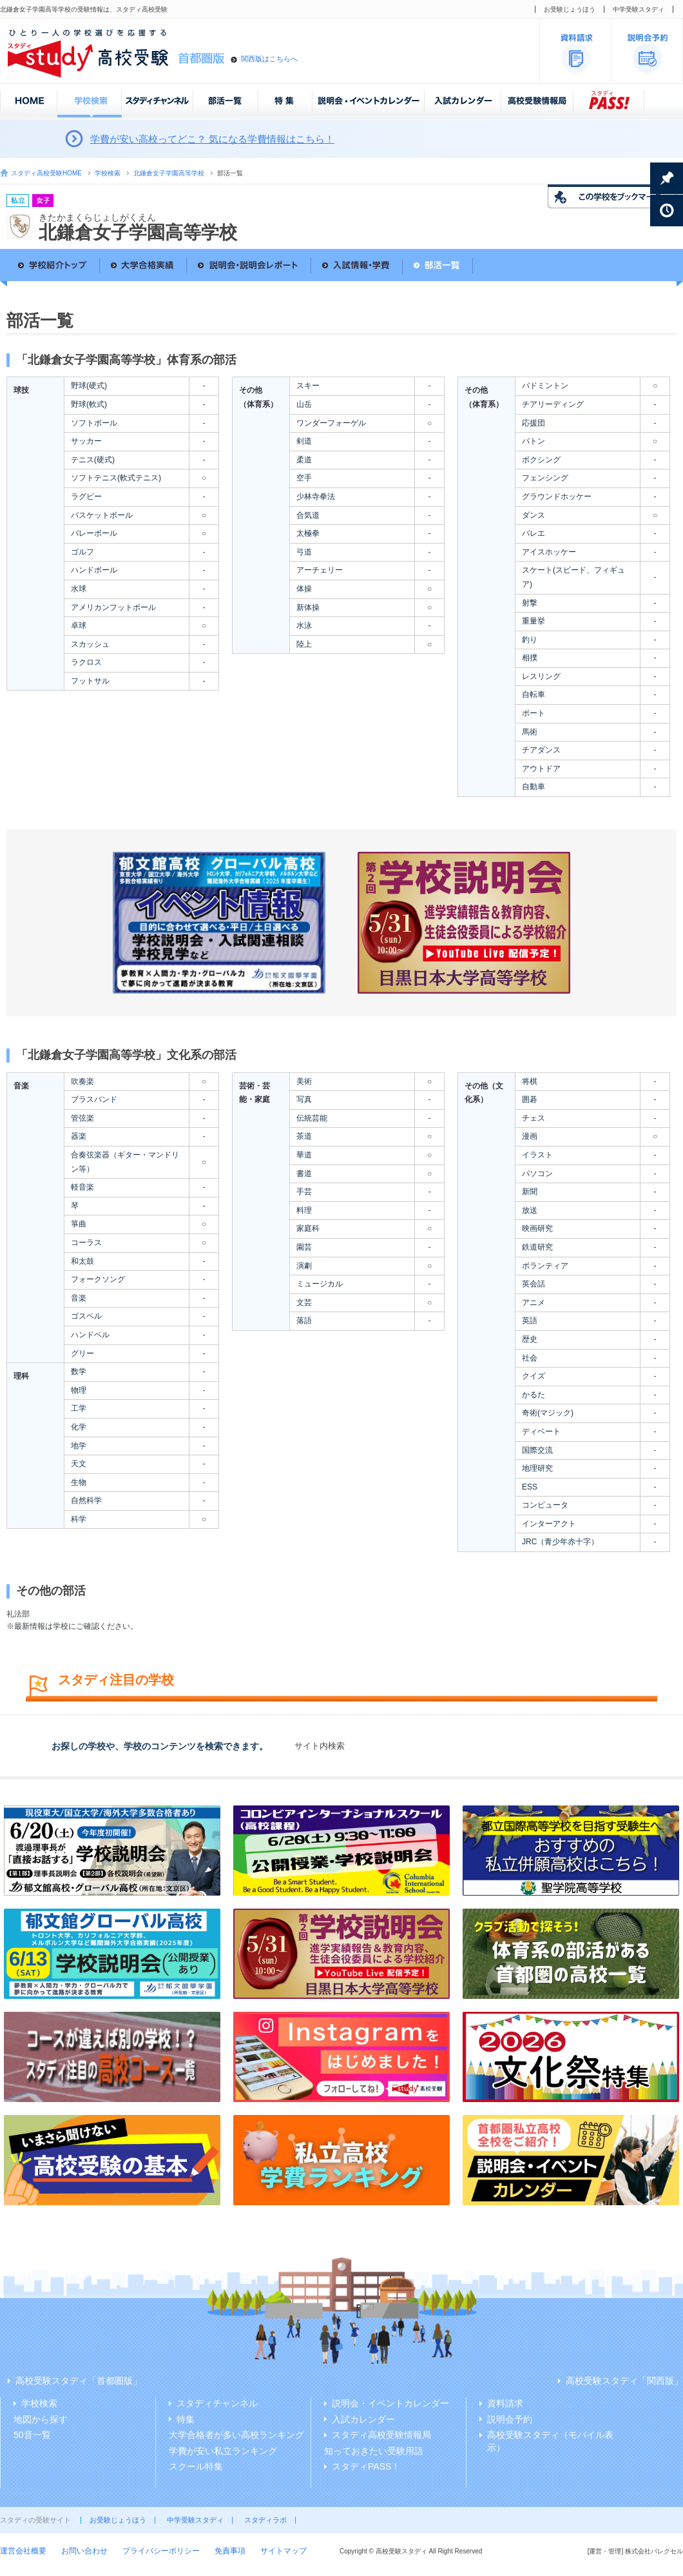  Describe the element at coordinates (569, 9) in the screenshot. I see `お受験じょうほう` at that location.